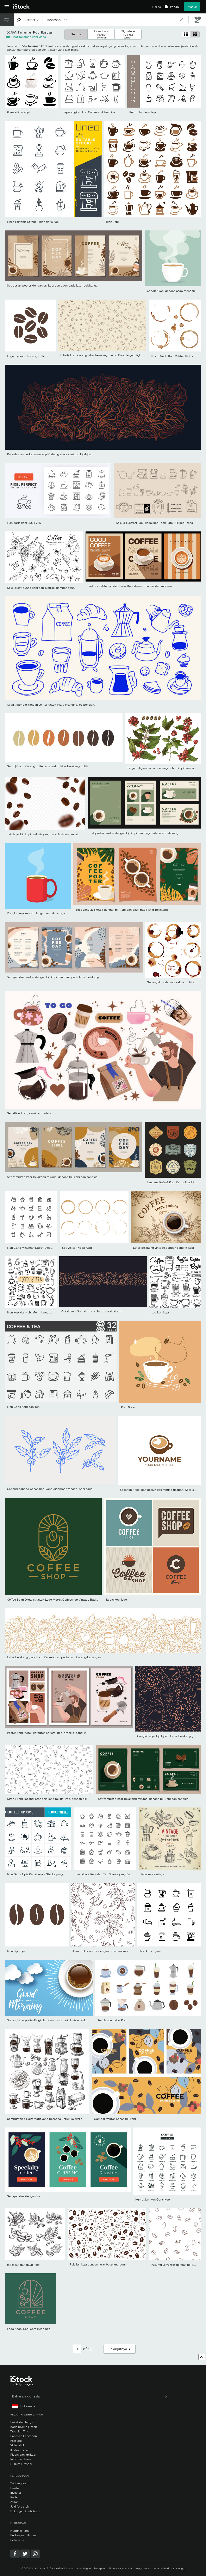 The width and height of the screenshot is (206, 2576). I want to click on Koleksi ilustrasi kopi, kedai kopi, dan kafe. Biji kopi, tanaman,, so click(158, 522).